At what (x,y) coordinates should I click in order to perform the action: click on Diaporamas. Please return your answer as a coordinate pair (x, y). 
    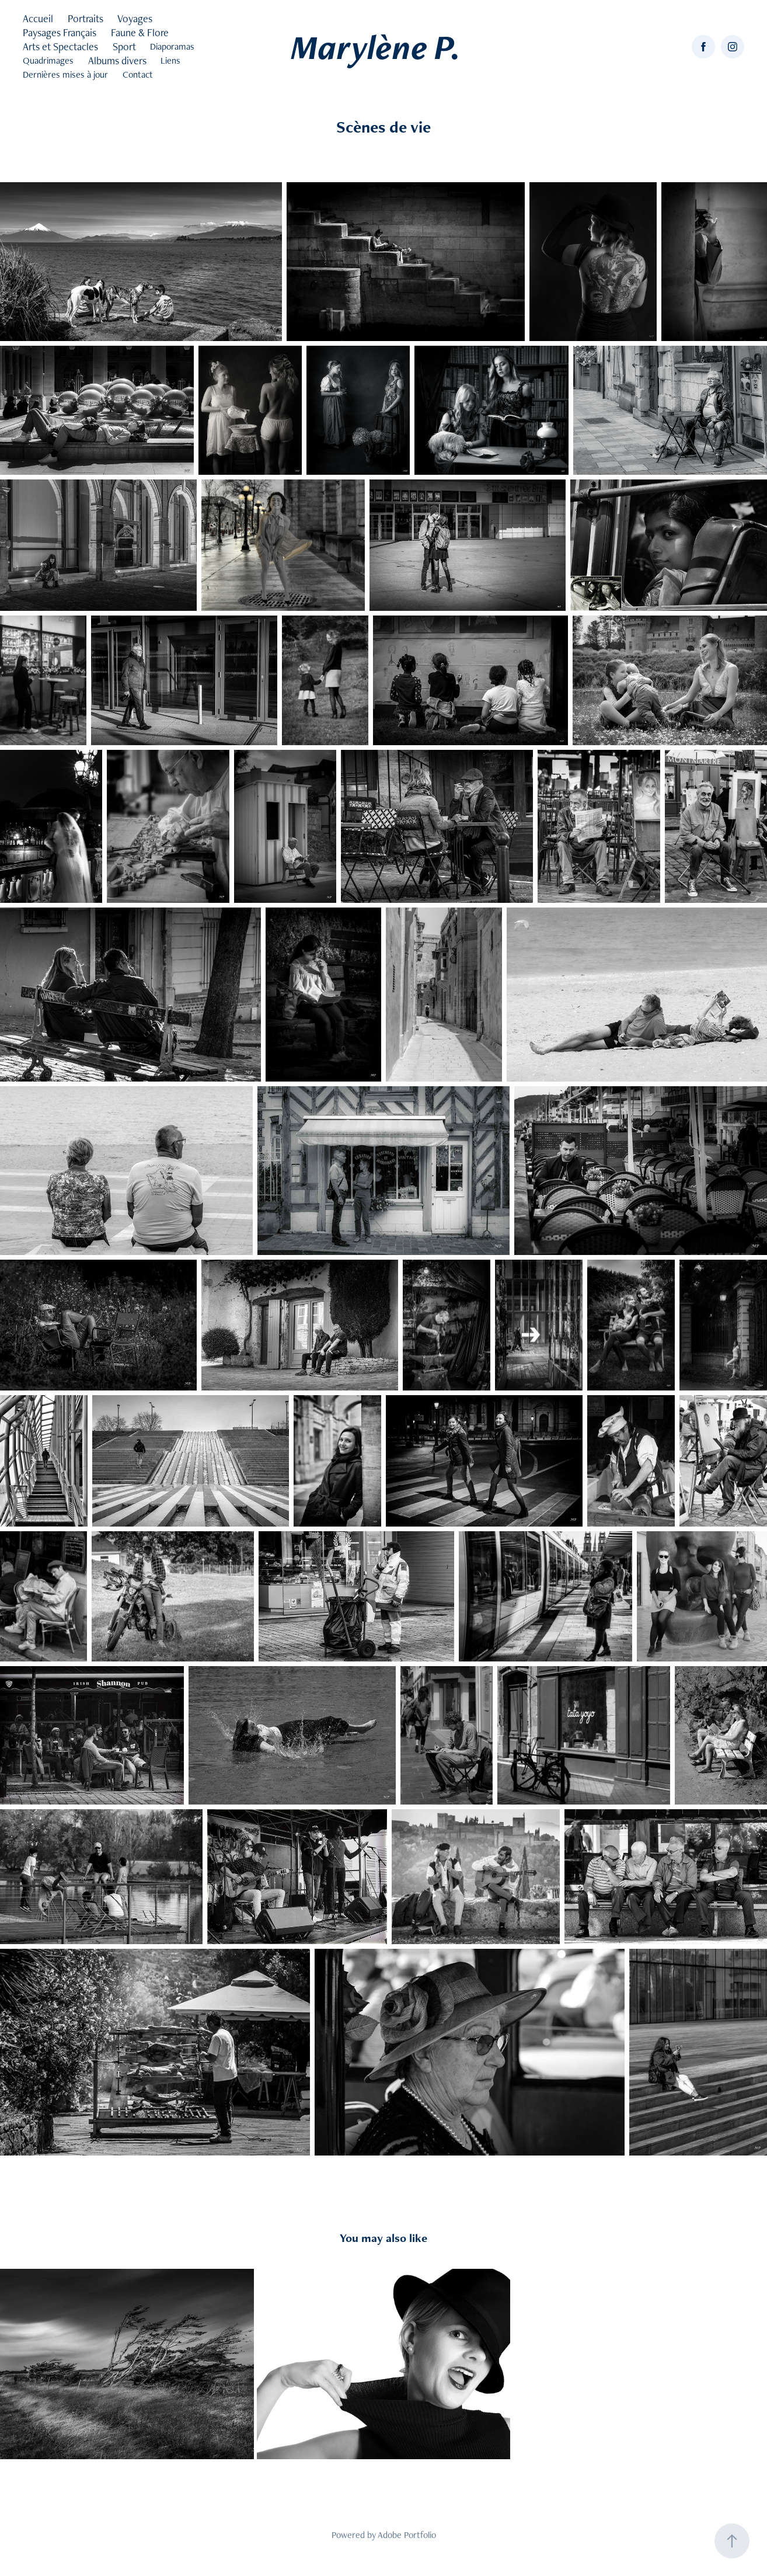
    Looking at the image, I should click on (172, 46).